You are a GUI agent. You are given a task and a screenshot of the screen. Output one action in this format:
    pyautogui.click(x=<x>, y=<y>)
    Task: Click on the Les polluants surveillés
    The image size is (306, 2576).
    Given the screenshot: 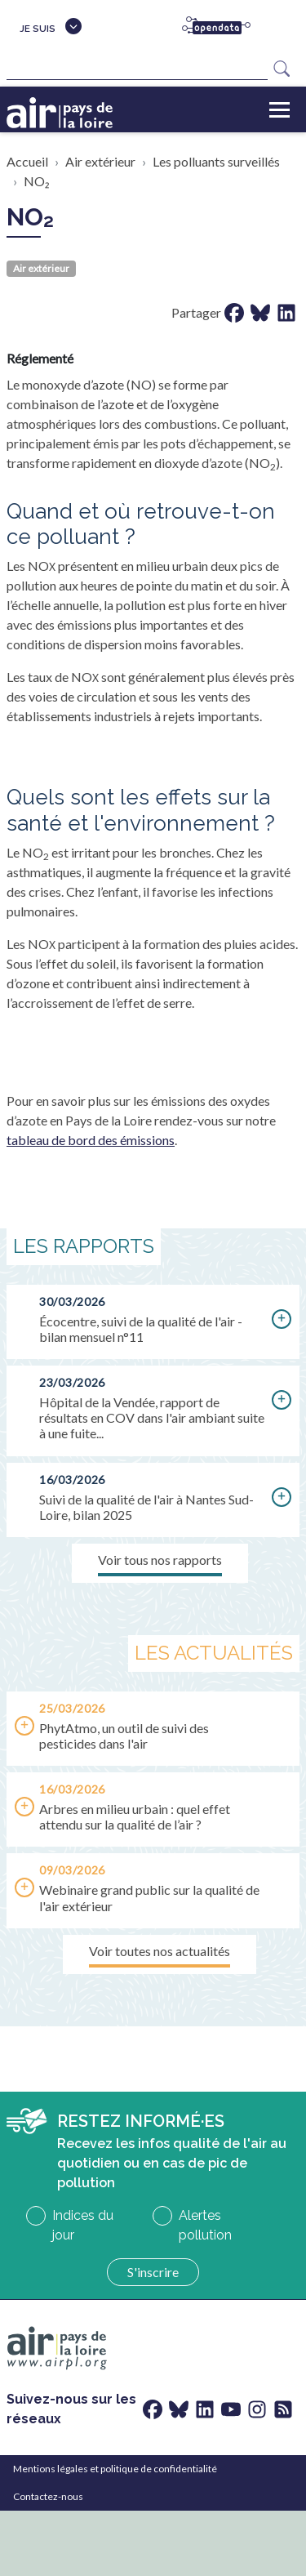 What is the action you would take?
    pyautogui.click(x=216, y=161)
    